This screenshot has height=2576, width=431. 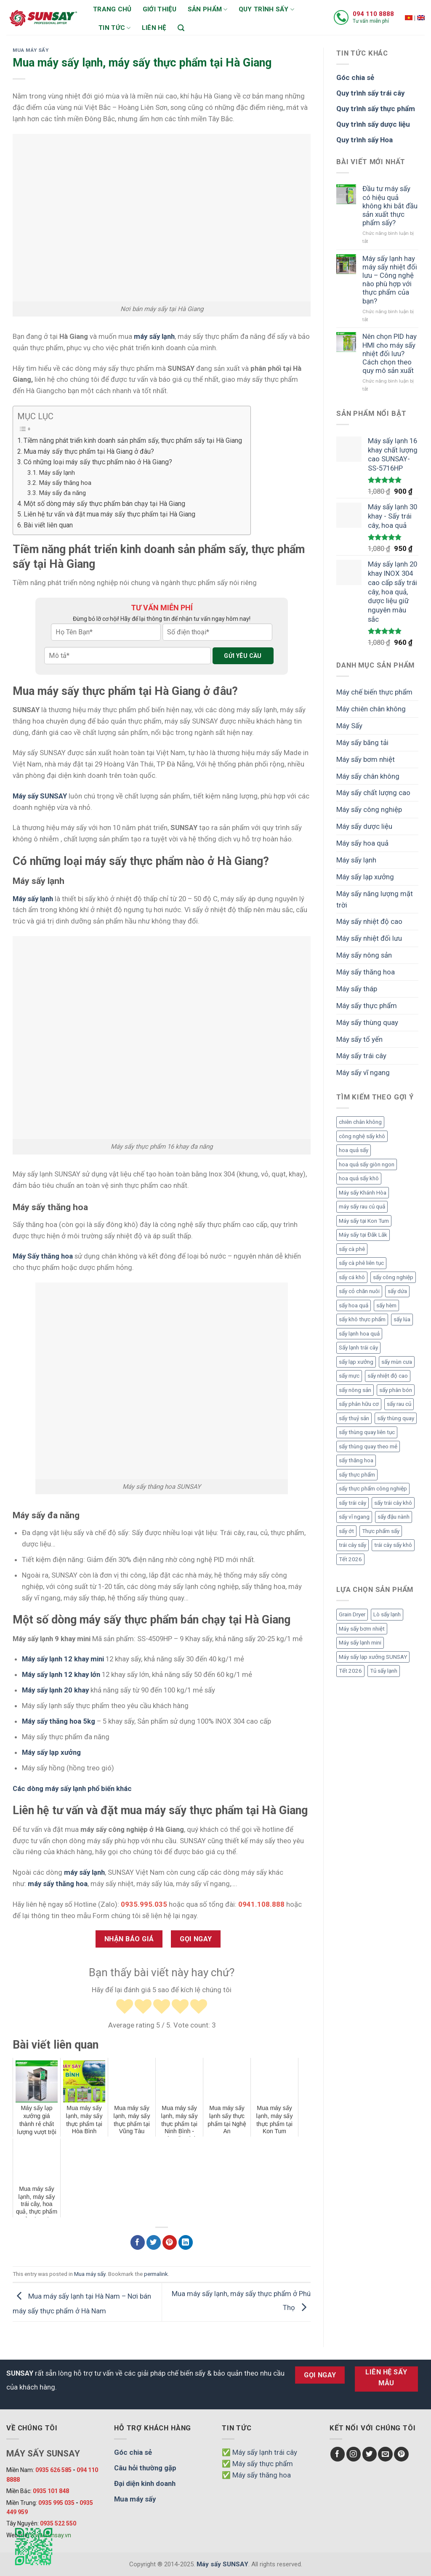 What do you see at coordinates (369, 809) in the screenshot?
I see `Máy sấy công nghiệp` at bounding box center [369, 809].